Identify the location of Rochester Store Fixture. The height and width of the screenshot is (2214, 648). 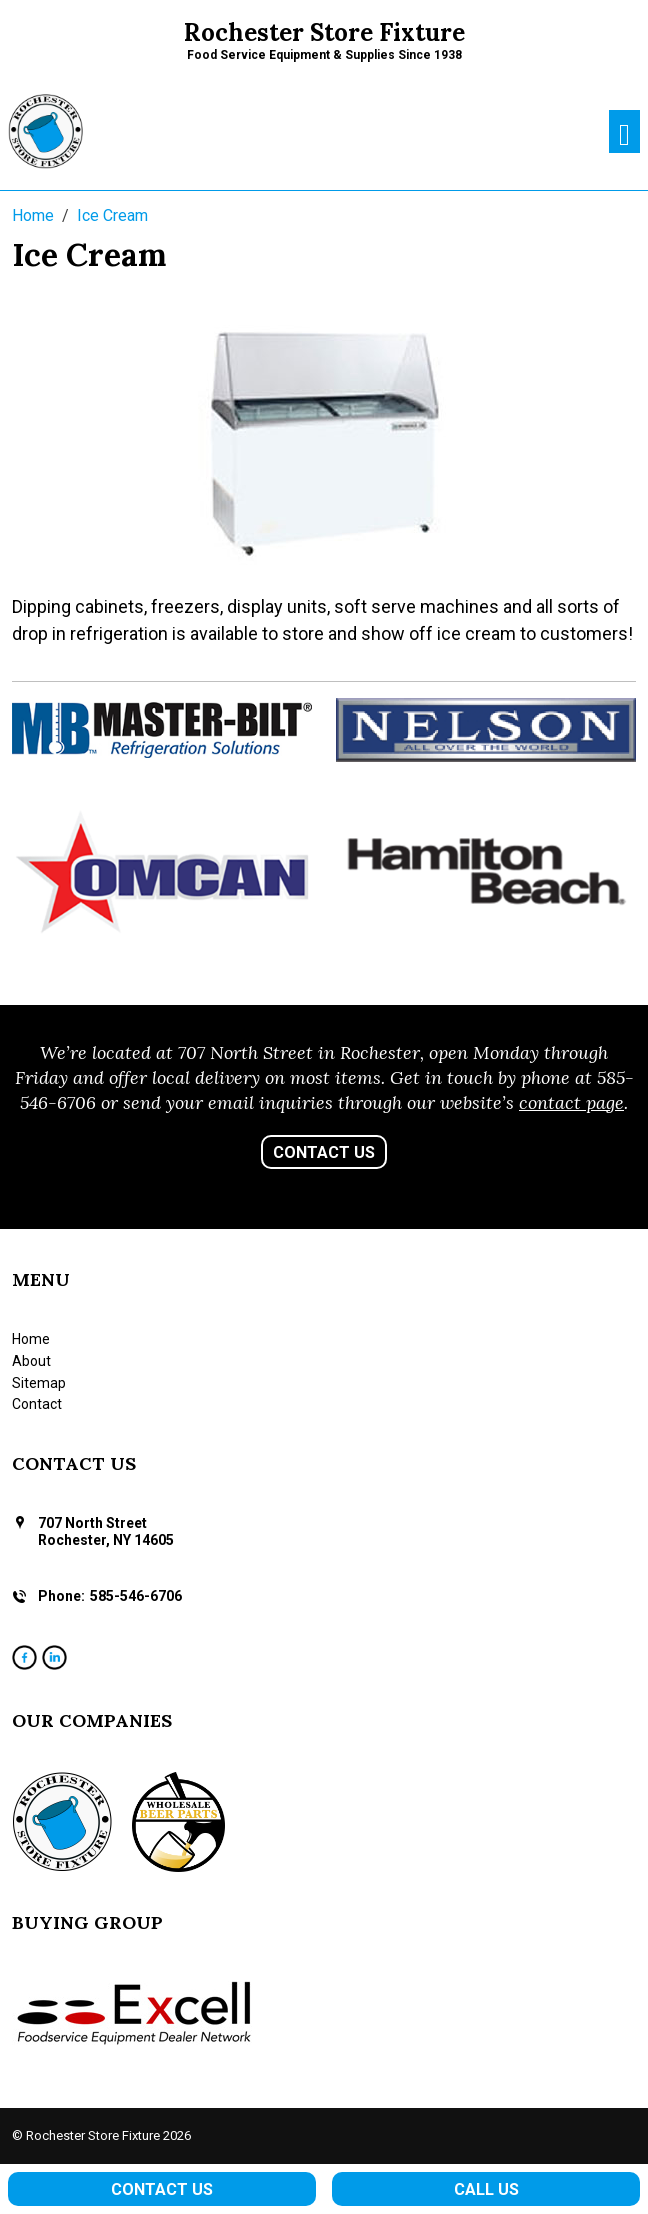
(324, 32).